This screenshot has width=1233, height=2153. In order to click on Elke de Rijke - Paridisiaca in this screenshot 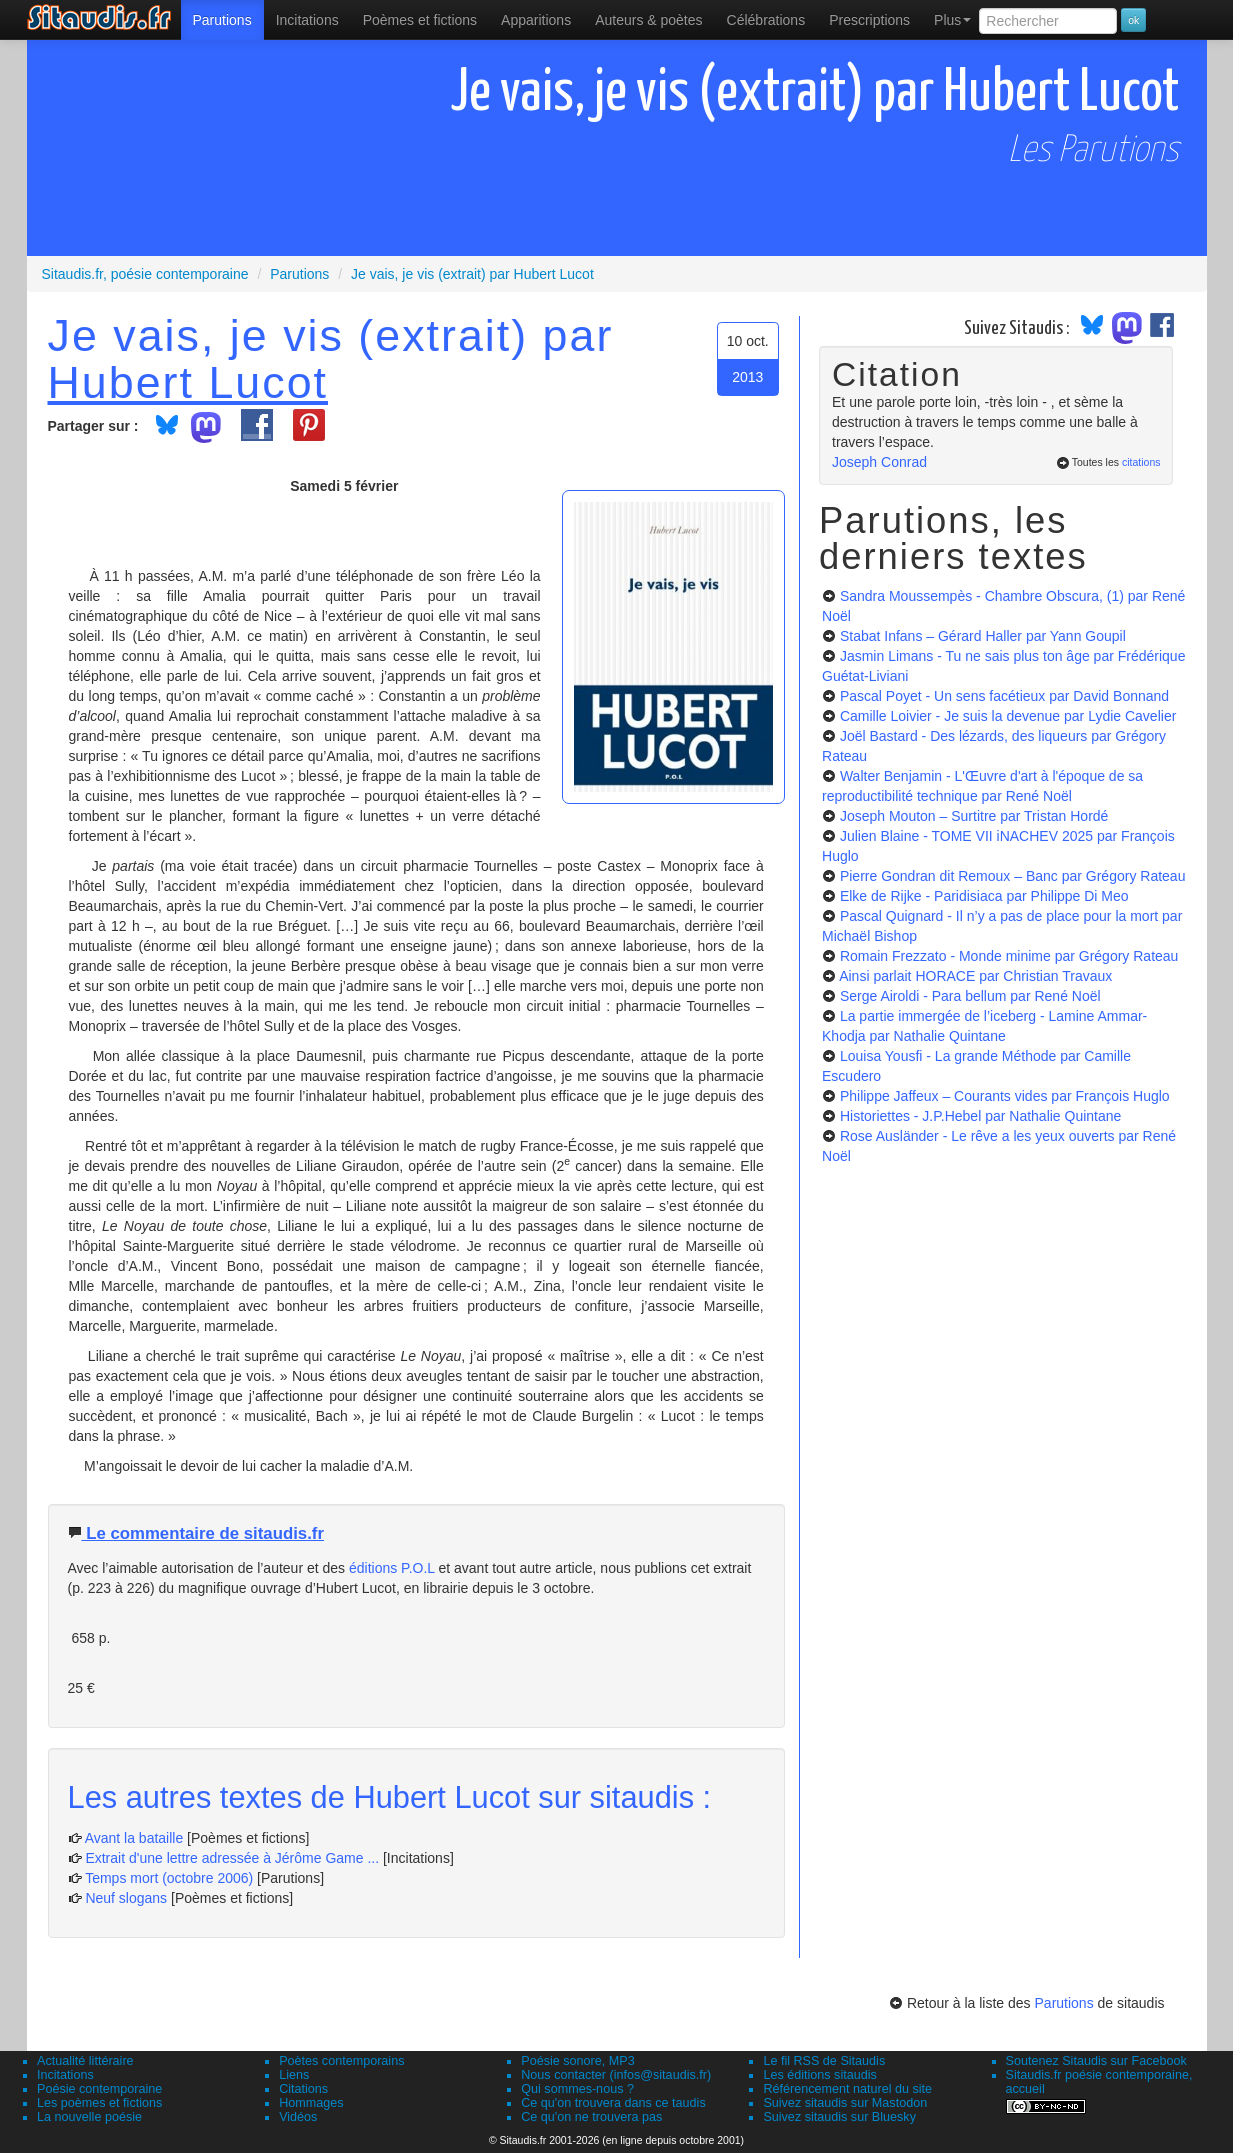, I will do `click(984, 896)`.